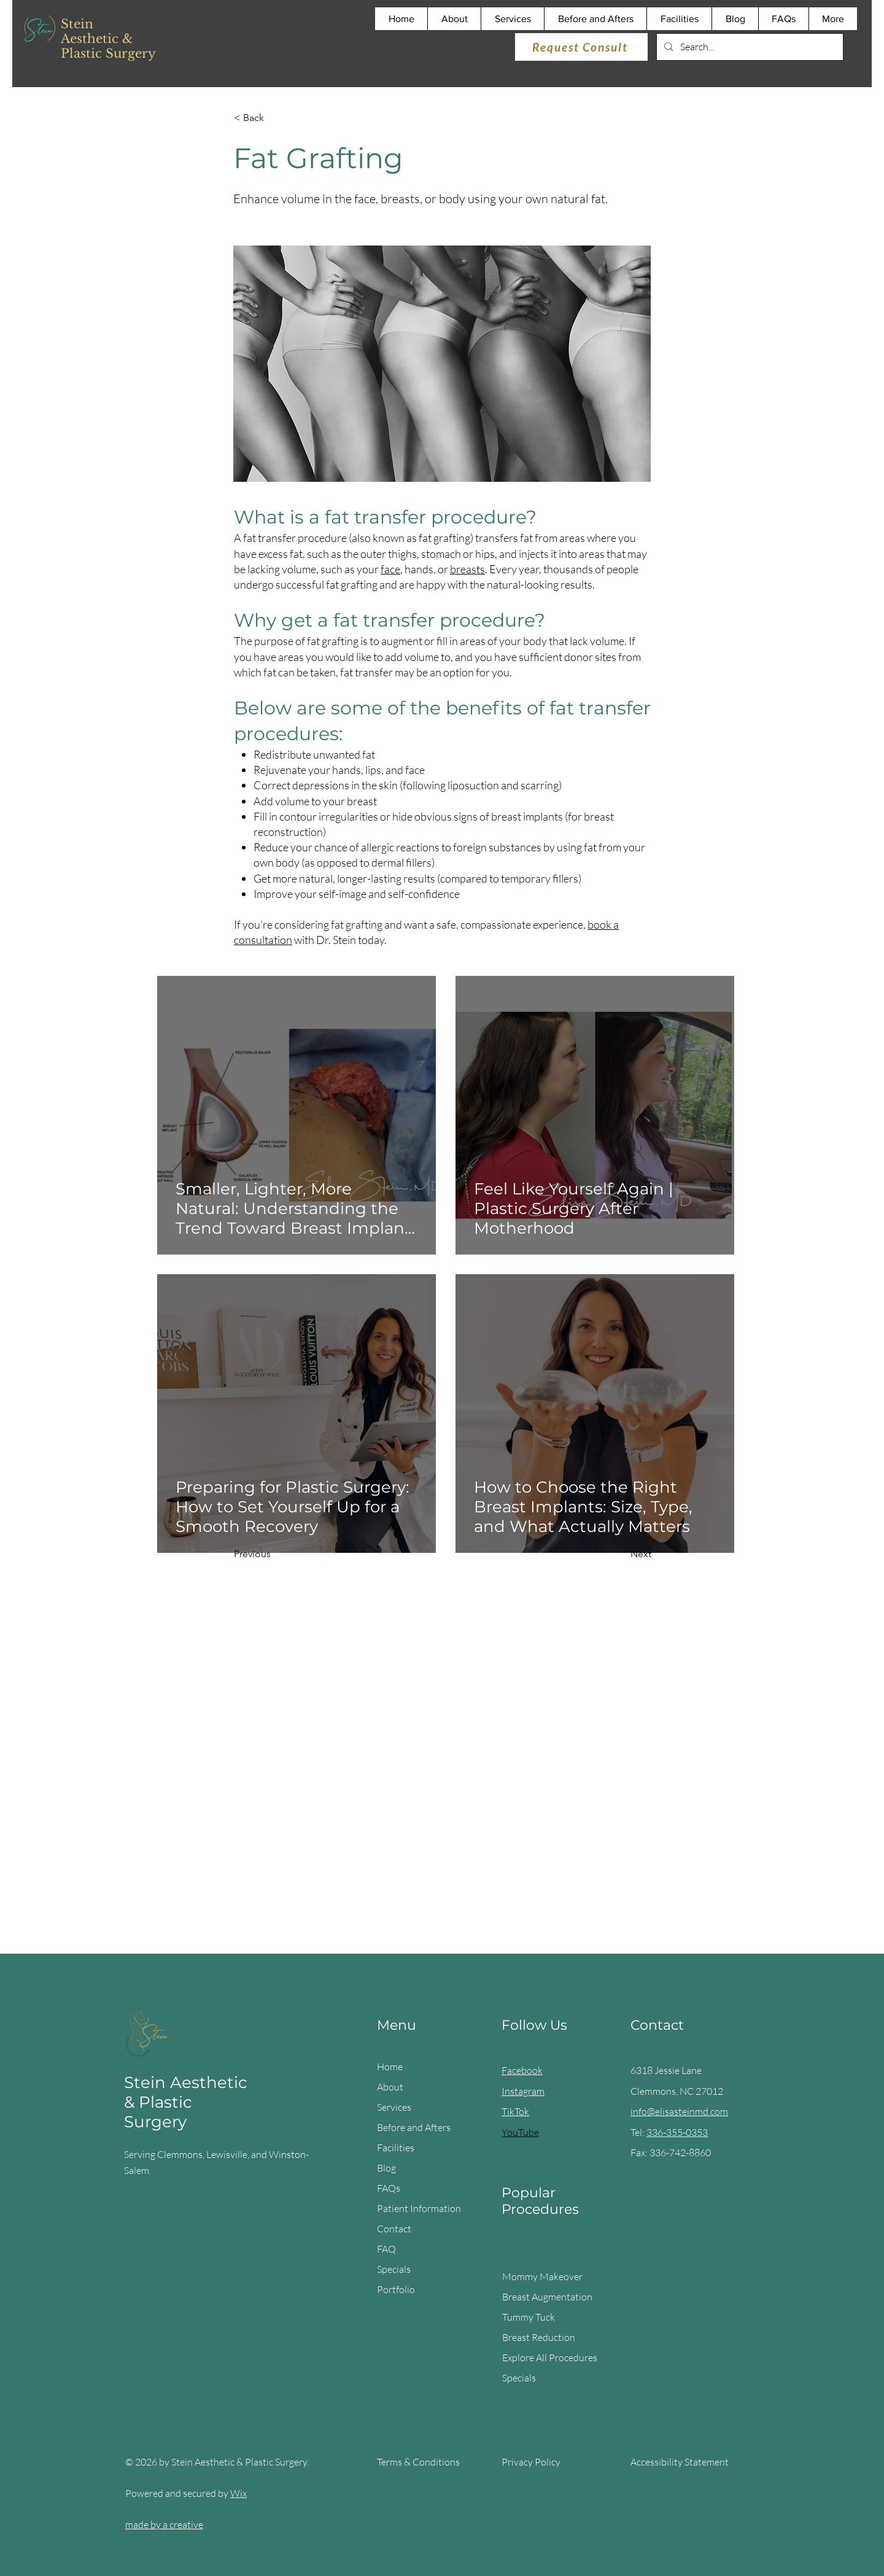 This screenshot has height=2576, width=884. What do you see at coordinates (677, 2132) in the screenshot?
I see `336-355-0353` at bounding box center [677, 2132].